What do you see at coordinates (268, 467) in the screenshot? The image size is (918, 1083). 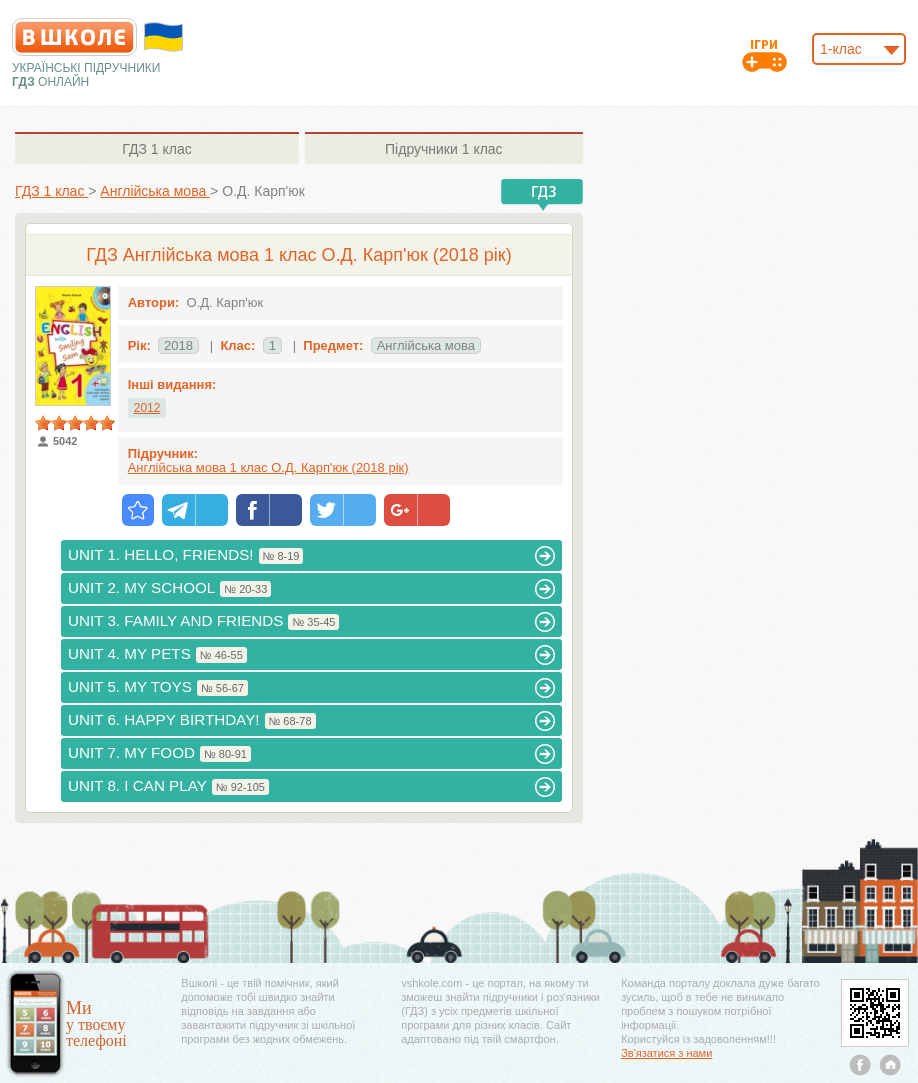 I see `Англійська мова 1 клас О.Д. Карп'юк (2018 рік)` at bounding box center [268, 467].